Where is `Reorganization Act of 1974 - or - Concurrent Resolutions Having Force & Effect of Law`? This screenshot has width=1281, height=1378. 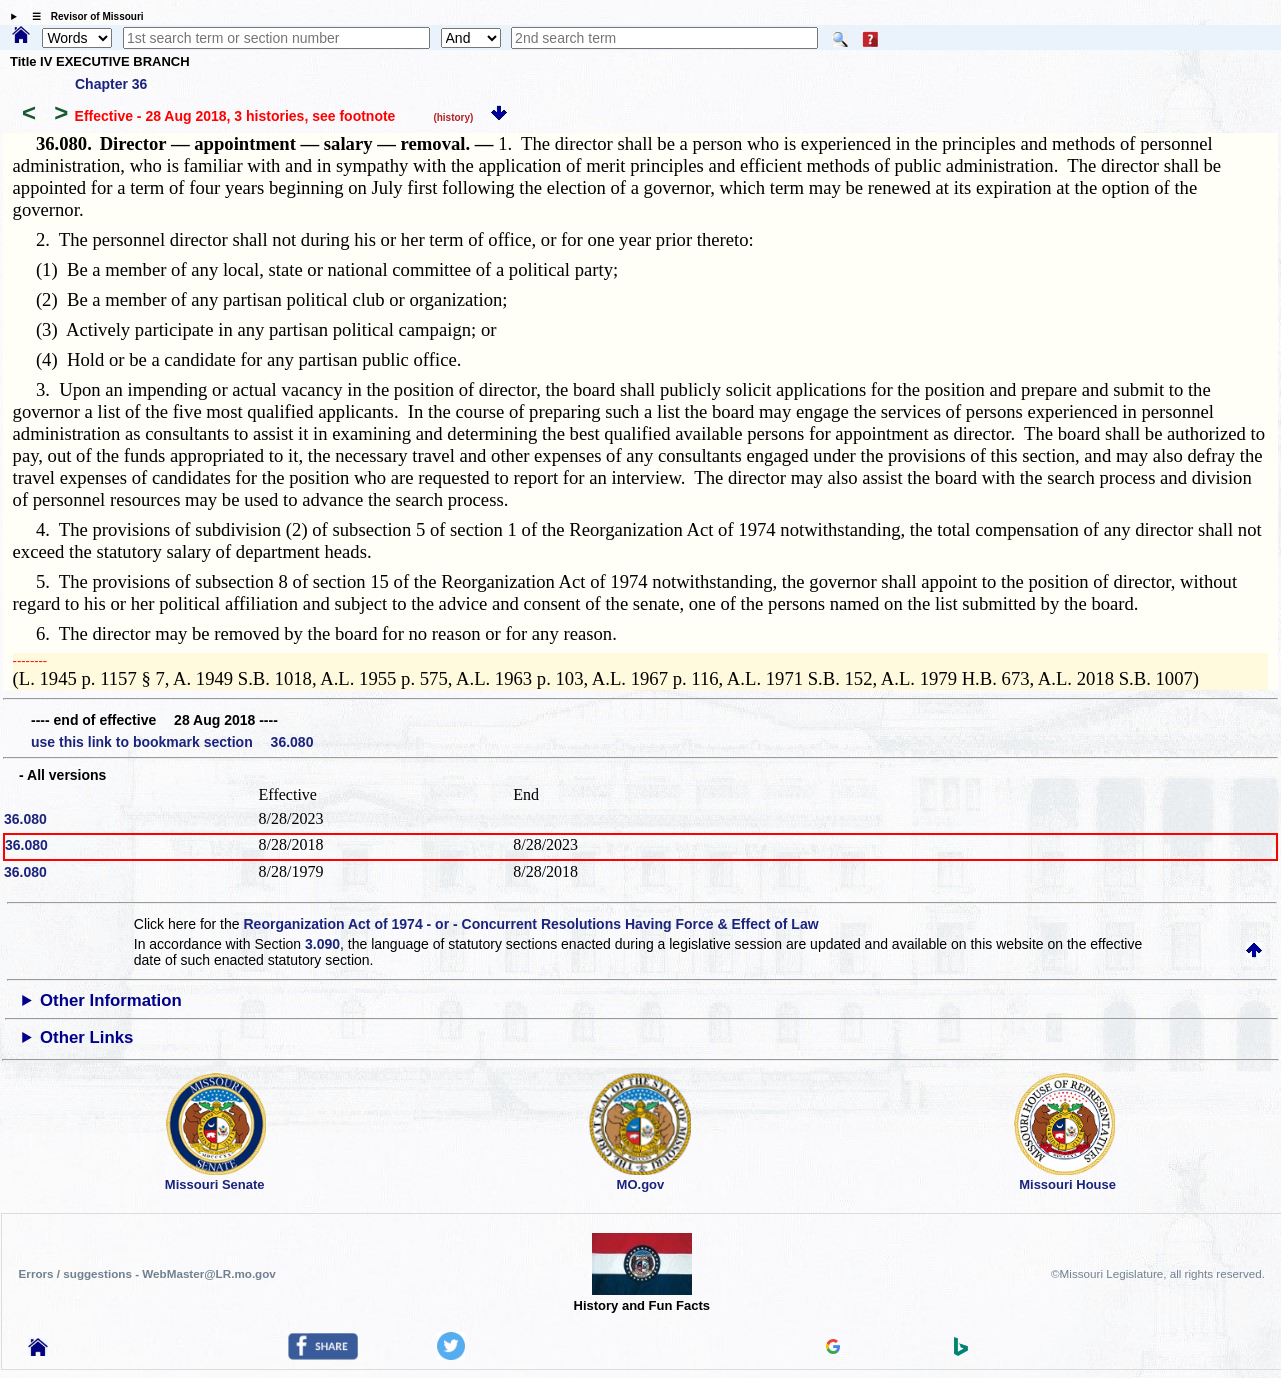
Reorganization Act of 1974 - or - Concurrent Resolutions Having Force & Effect of Law is located at coordinates (530, 924).